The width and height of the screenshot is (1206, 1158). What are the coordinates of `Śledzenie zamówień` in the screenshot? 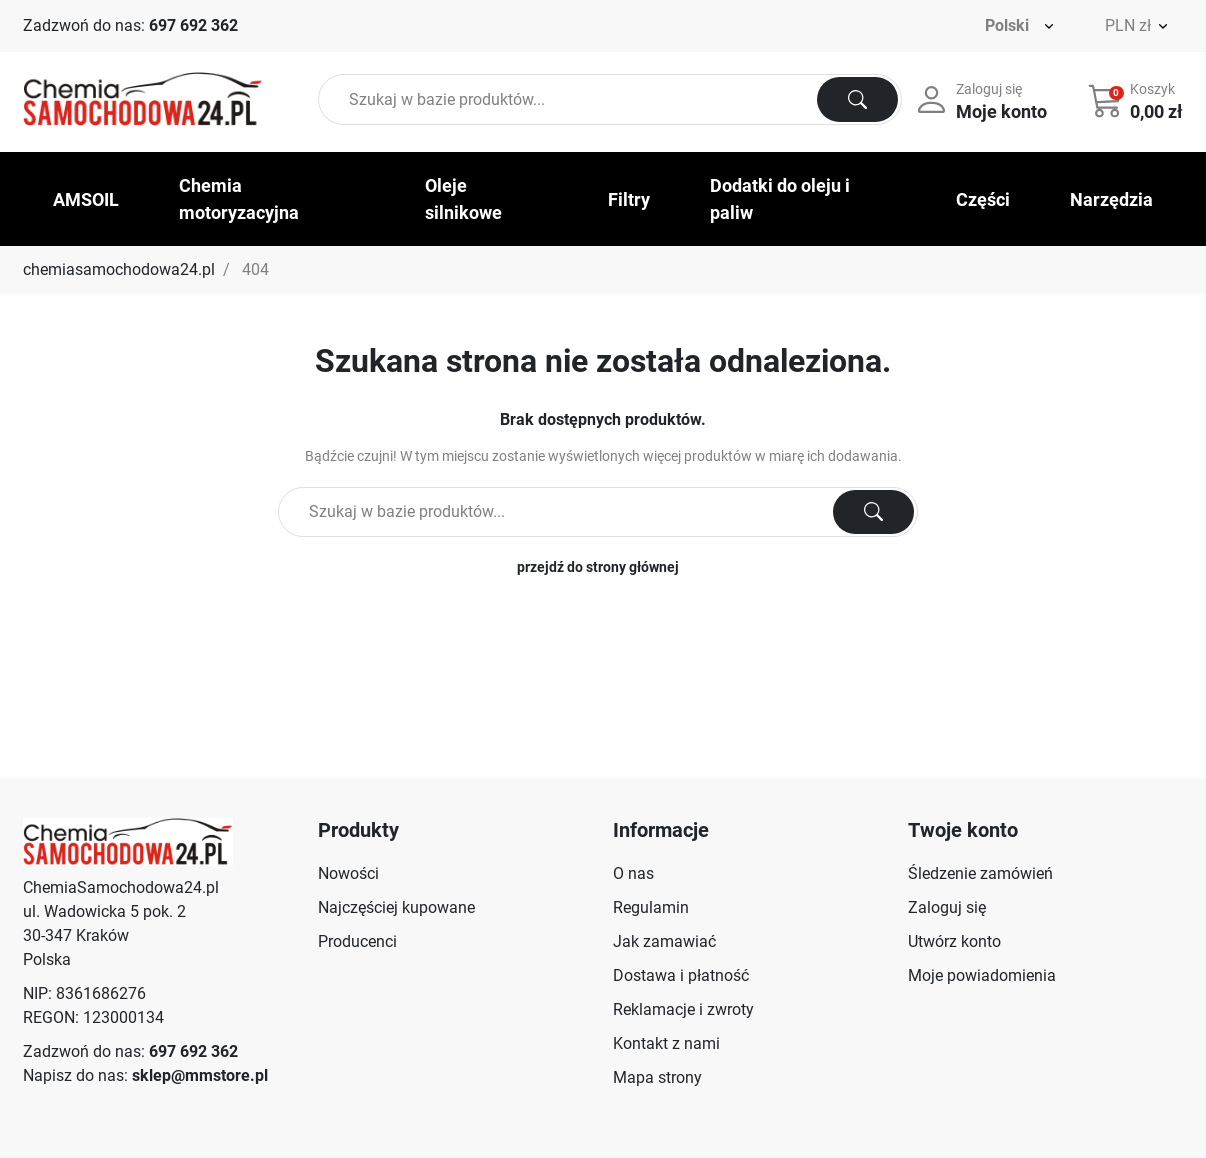 It's located at (980, 873).